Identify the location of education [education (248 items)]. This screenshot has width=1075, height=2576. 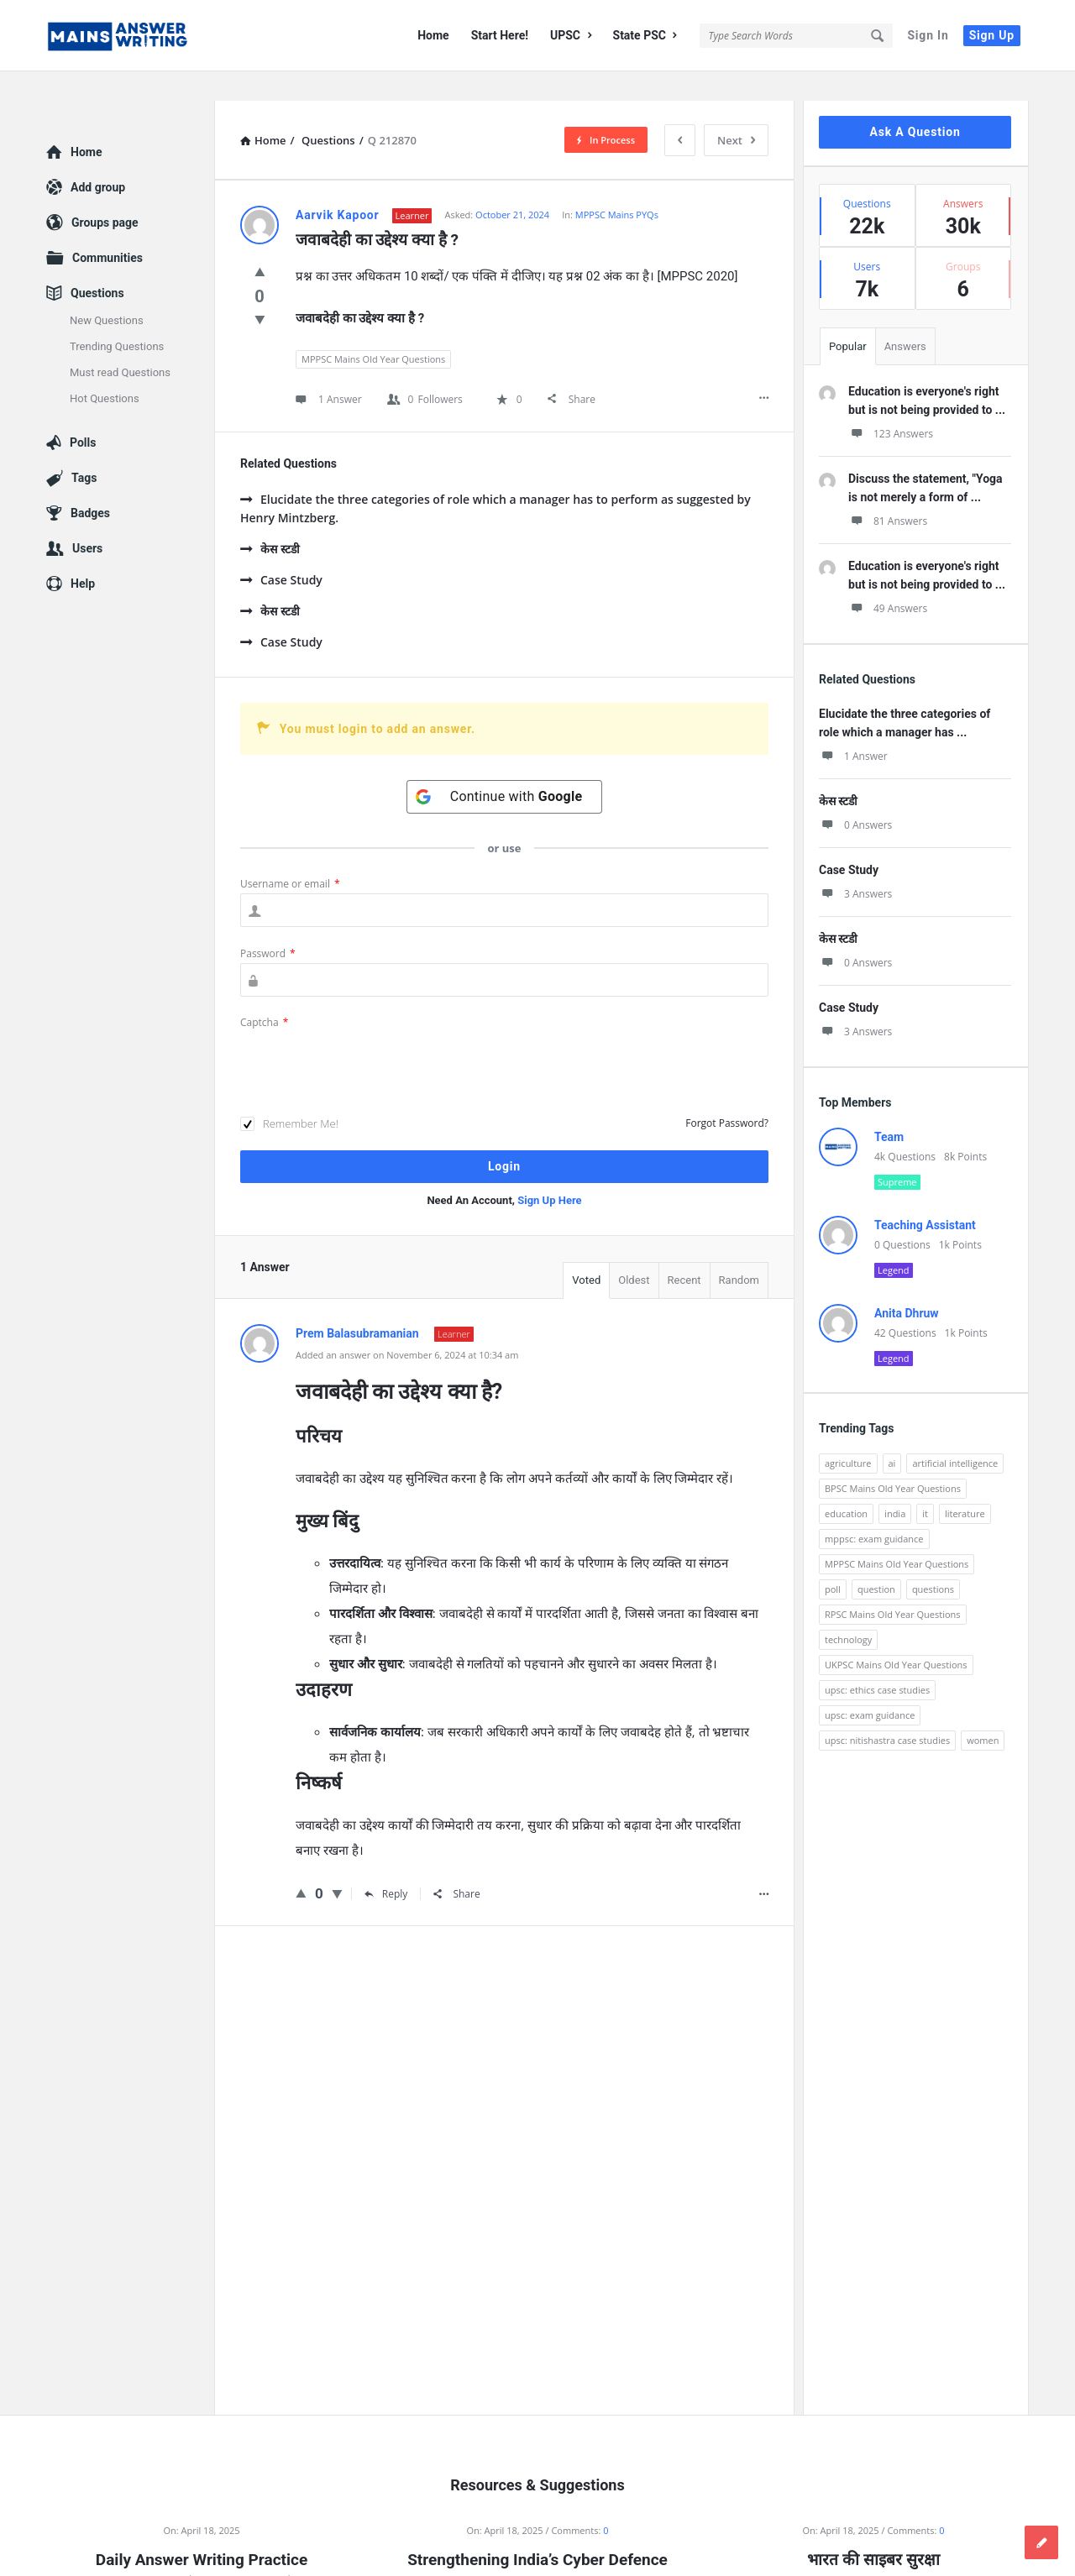
(846, 1484).